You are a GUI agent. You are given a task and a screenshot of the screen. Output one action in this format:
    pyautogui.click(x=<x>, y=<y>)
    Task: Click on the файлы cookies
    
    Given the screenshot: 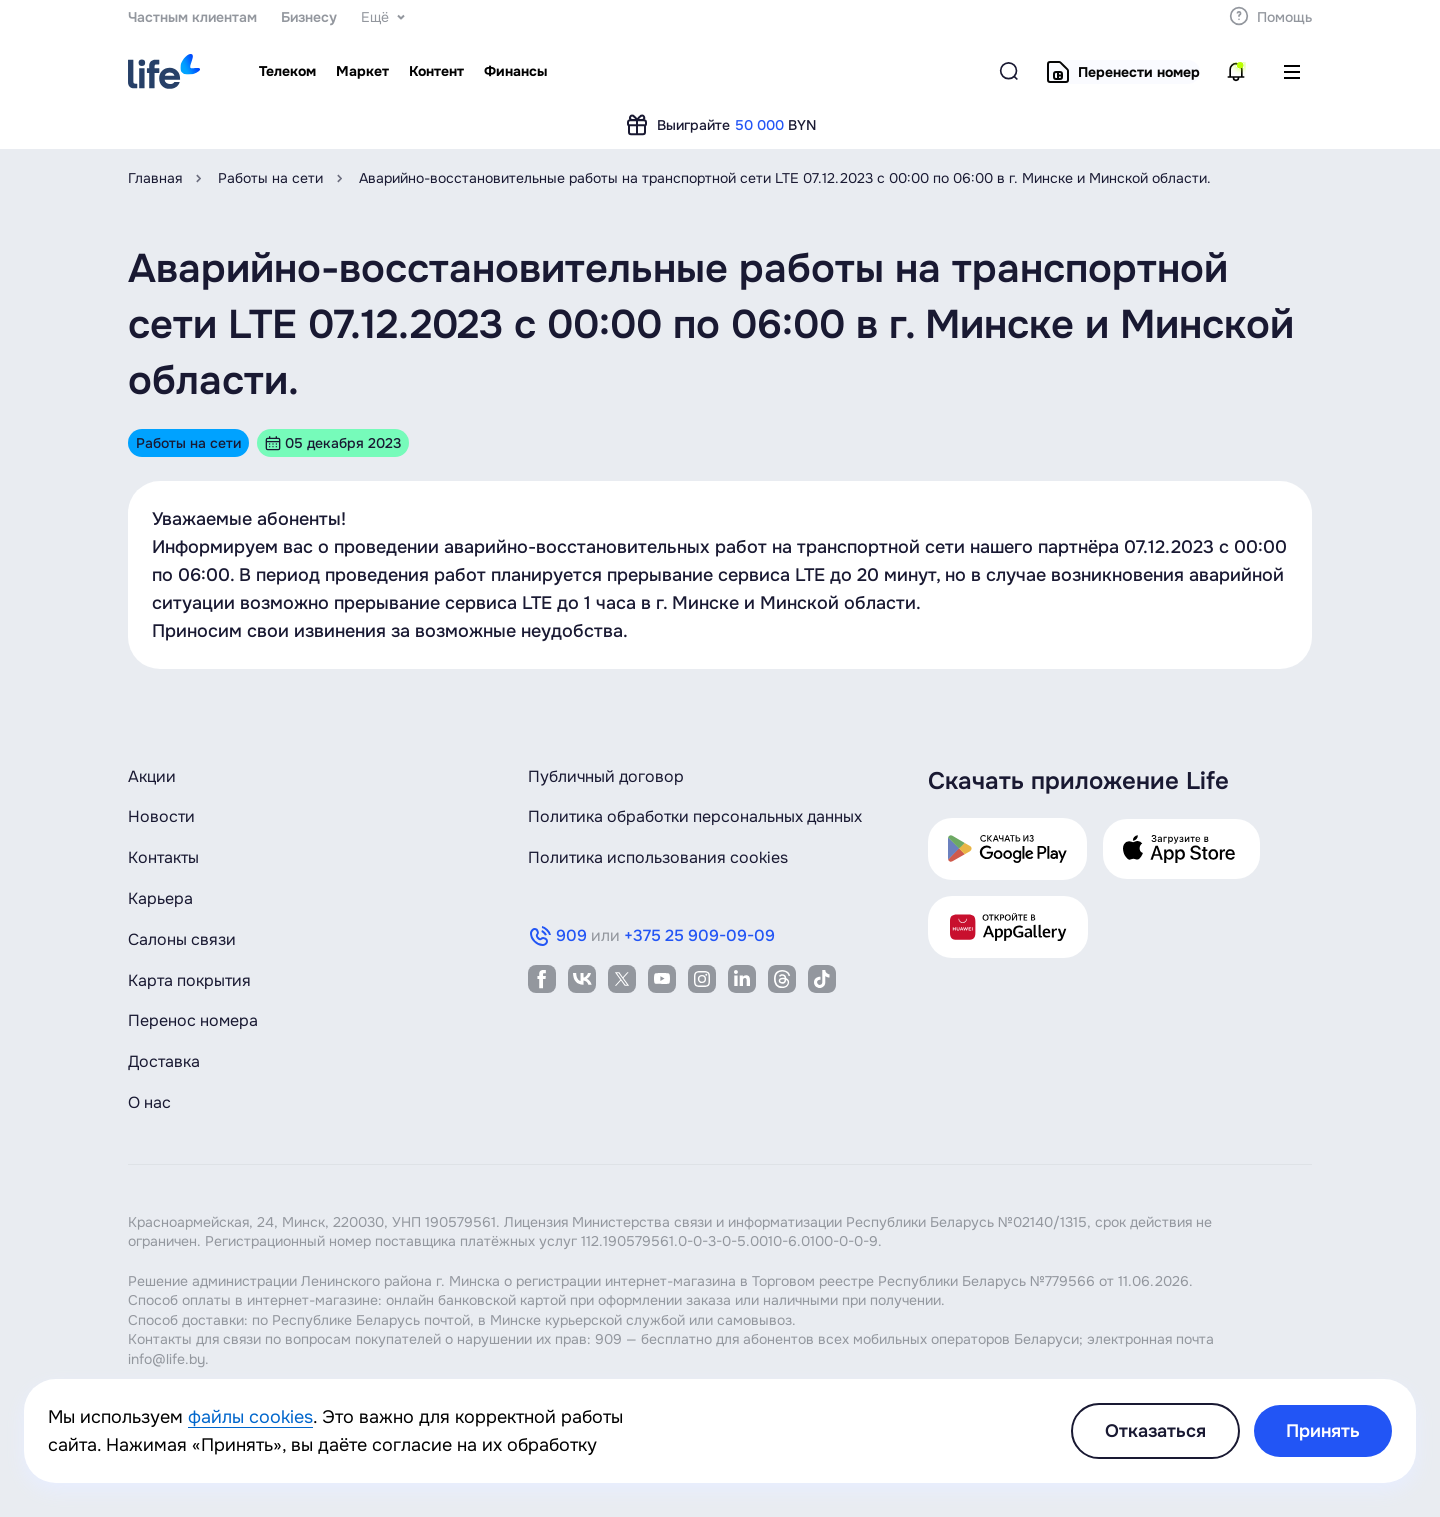 What is the action you would take?
    pyautogui.click(x=250, y=1417)
    